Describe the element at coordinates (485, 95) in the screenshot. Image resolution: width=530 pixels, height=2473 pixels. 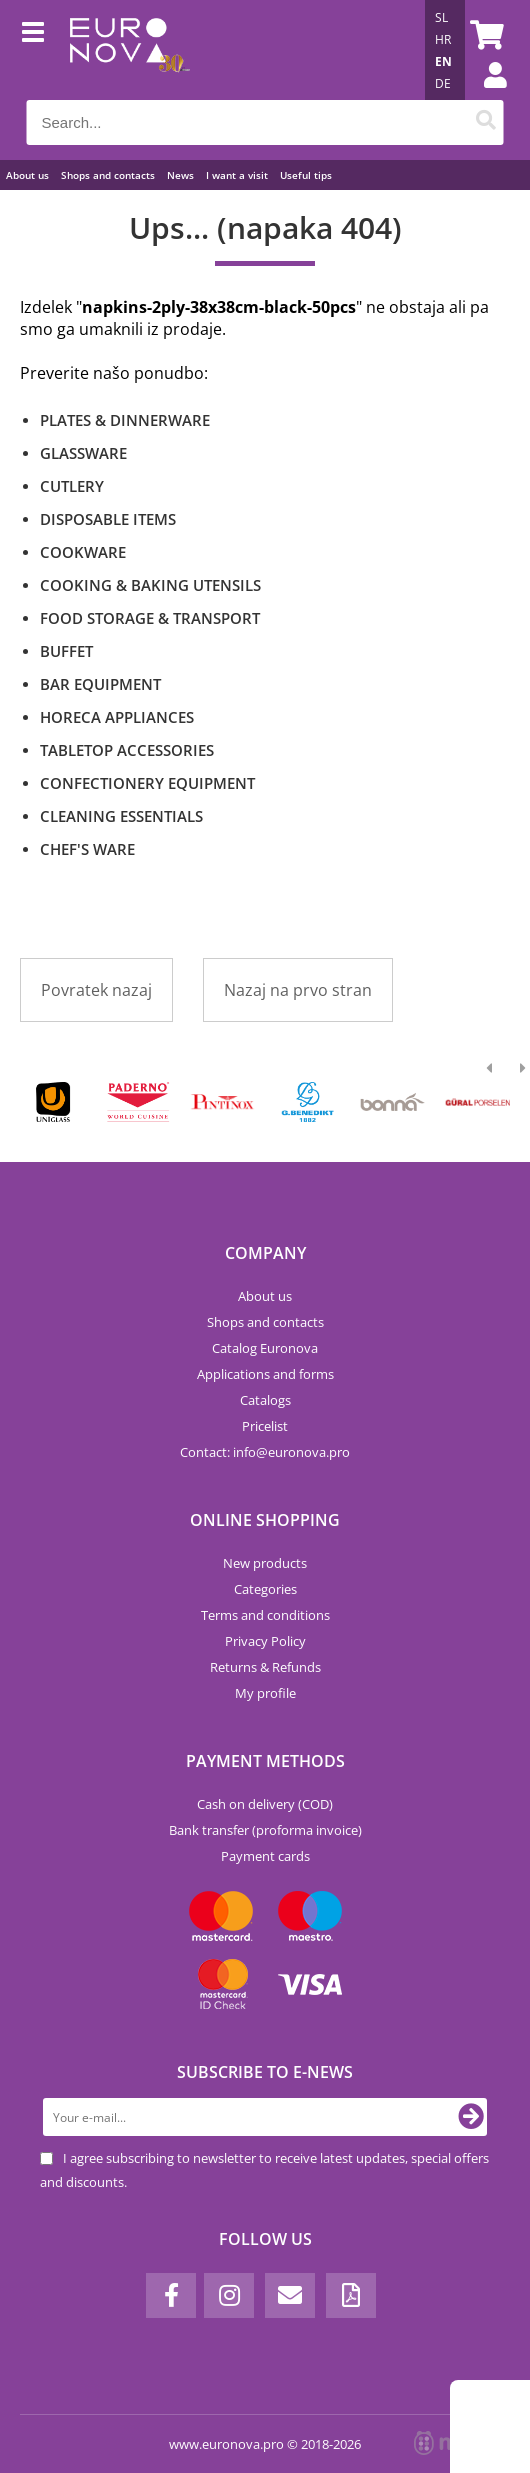
I see `Login` at that location.